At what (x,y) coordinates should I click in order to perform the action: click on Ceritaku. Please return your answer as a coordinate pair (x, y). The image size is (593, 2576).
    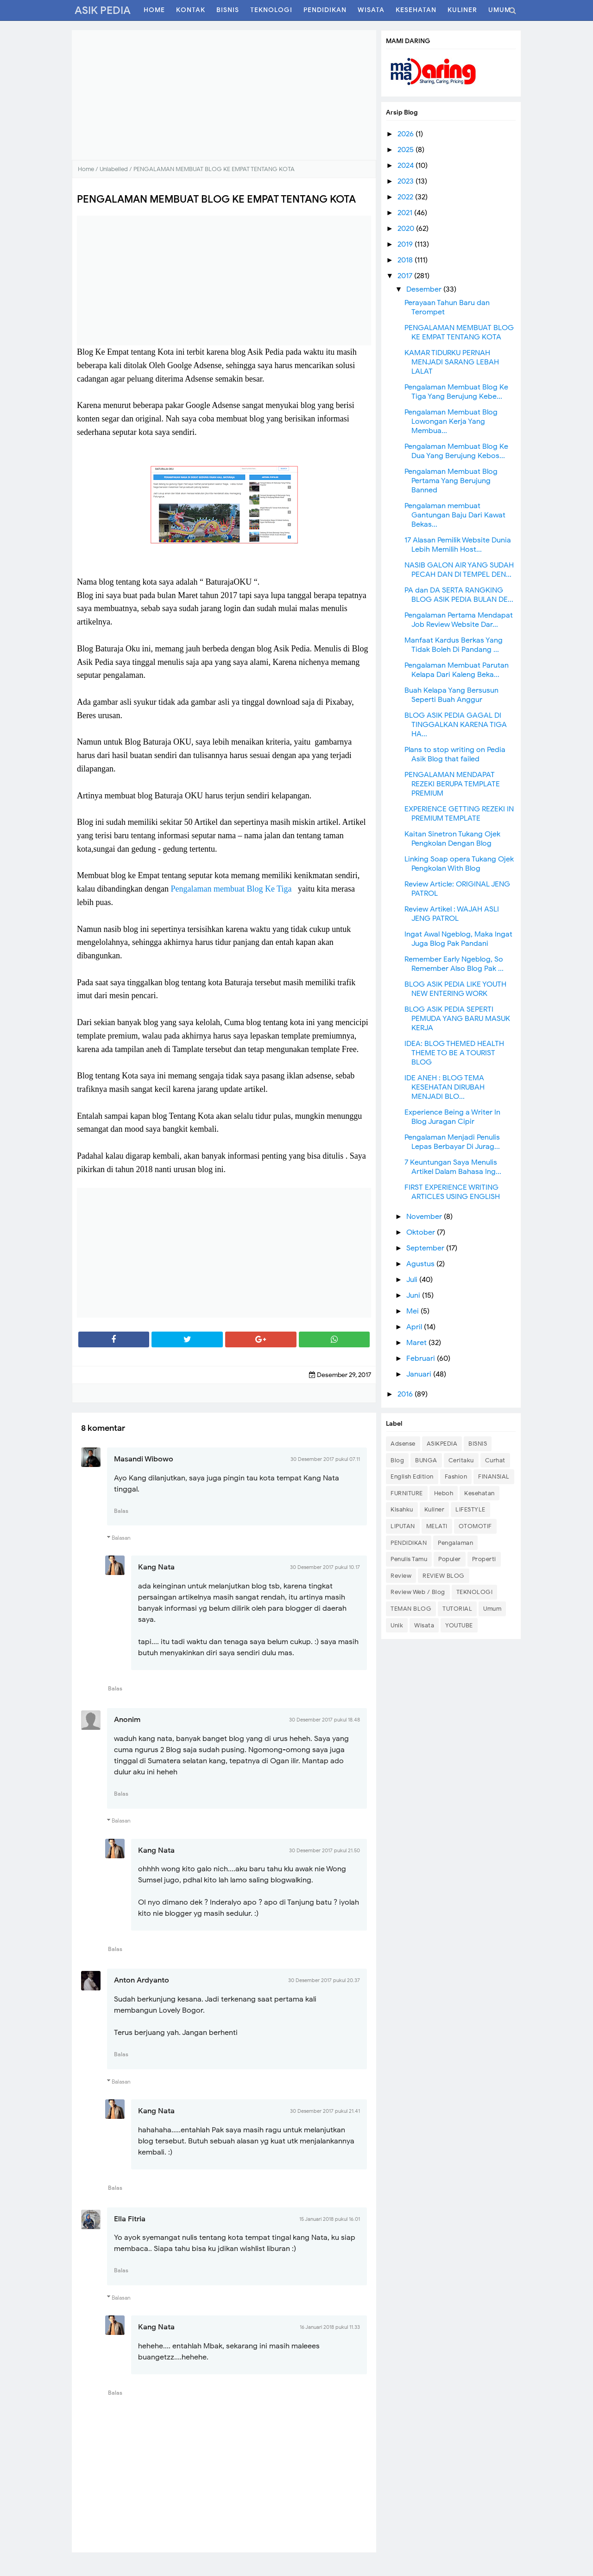
    Looking at the image, I should click on (461, 1460).